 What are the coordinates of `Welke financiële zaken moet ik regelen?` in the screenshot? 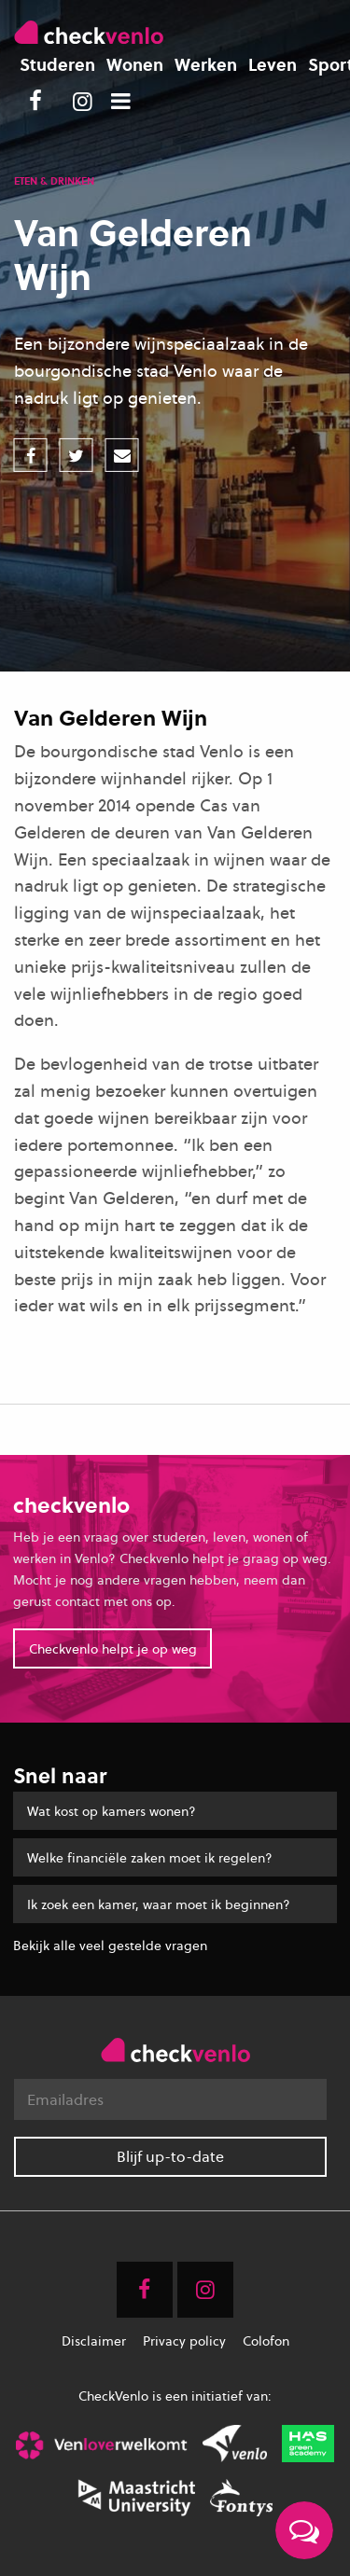 It's located at (150, 1857).